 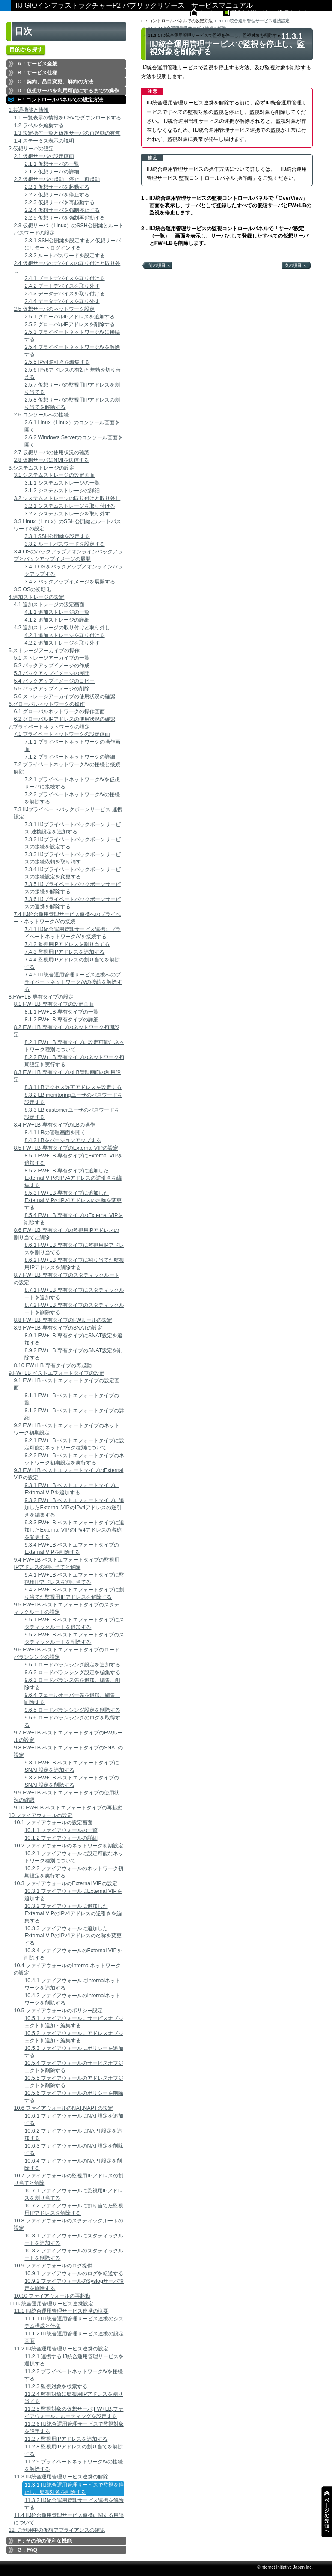 I want to click on 3.1.1 システムストレージの一覧, so click(x=61, y=483).